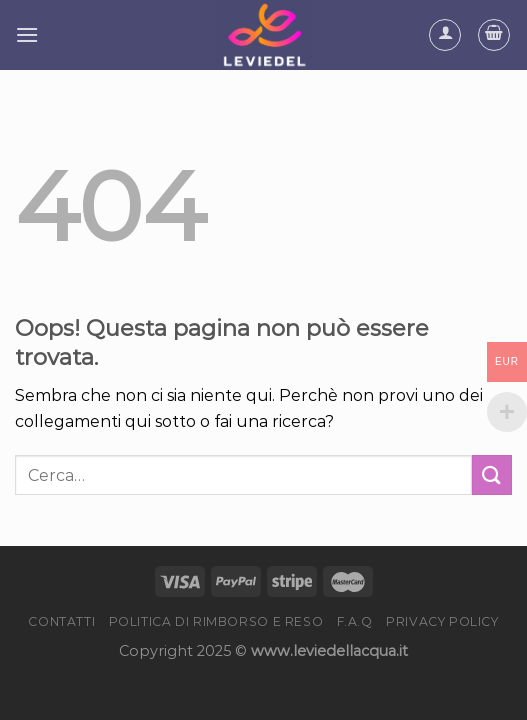  I want to click on Privacy Policy, so click(442, 621).